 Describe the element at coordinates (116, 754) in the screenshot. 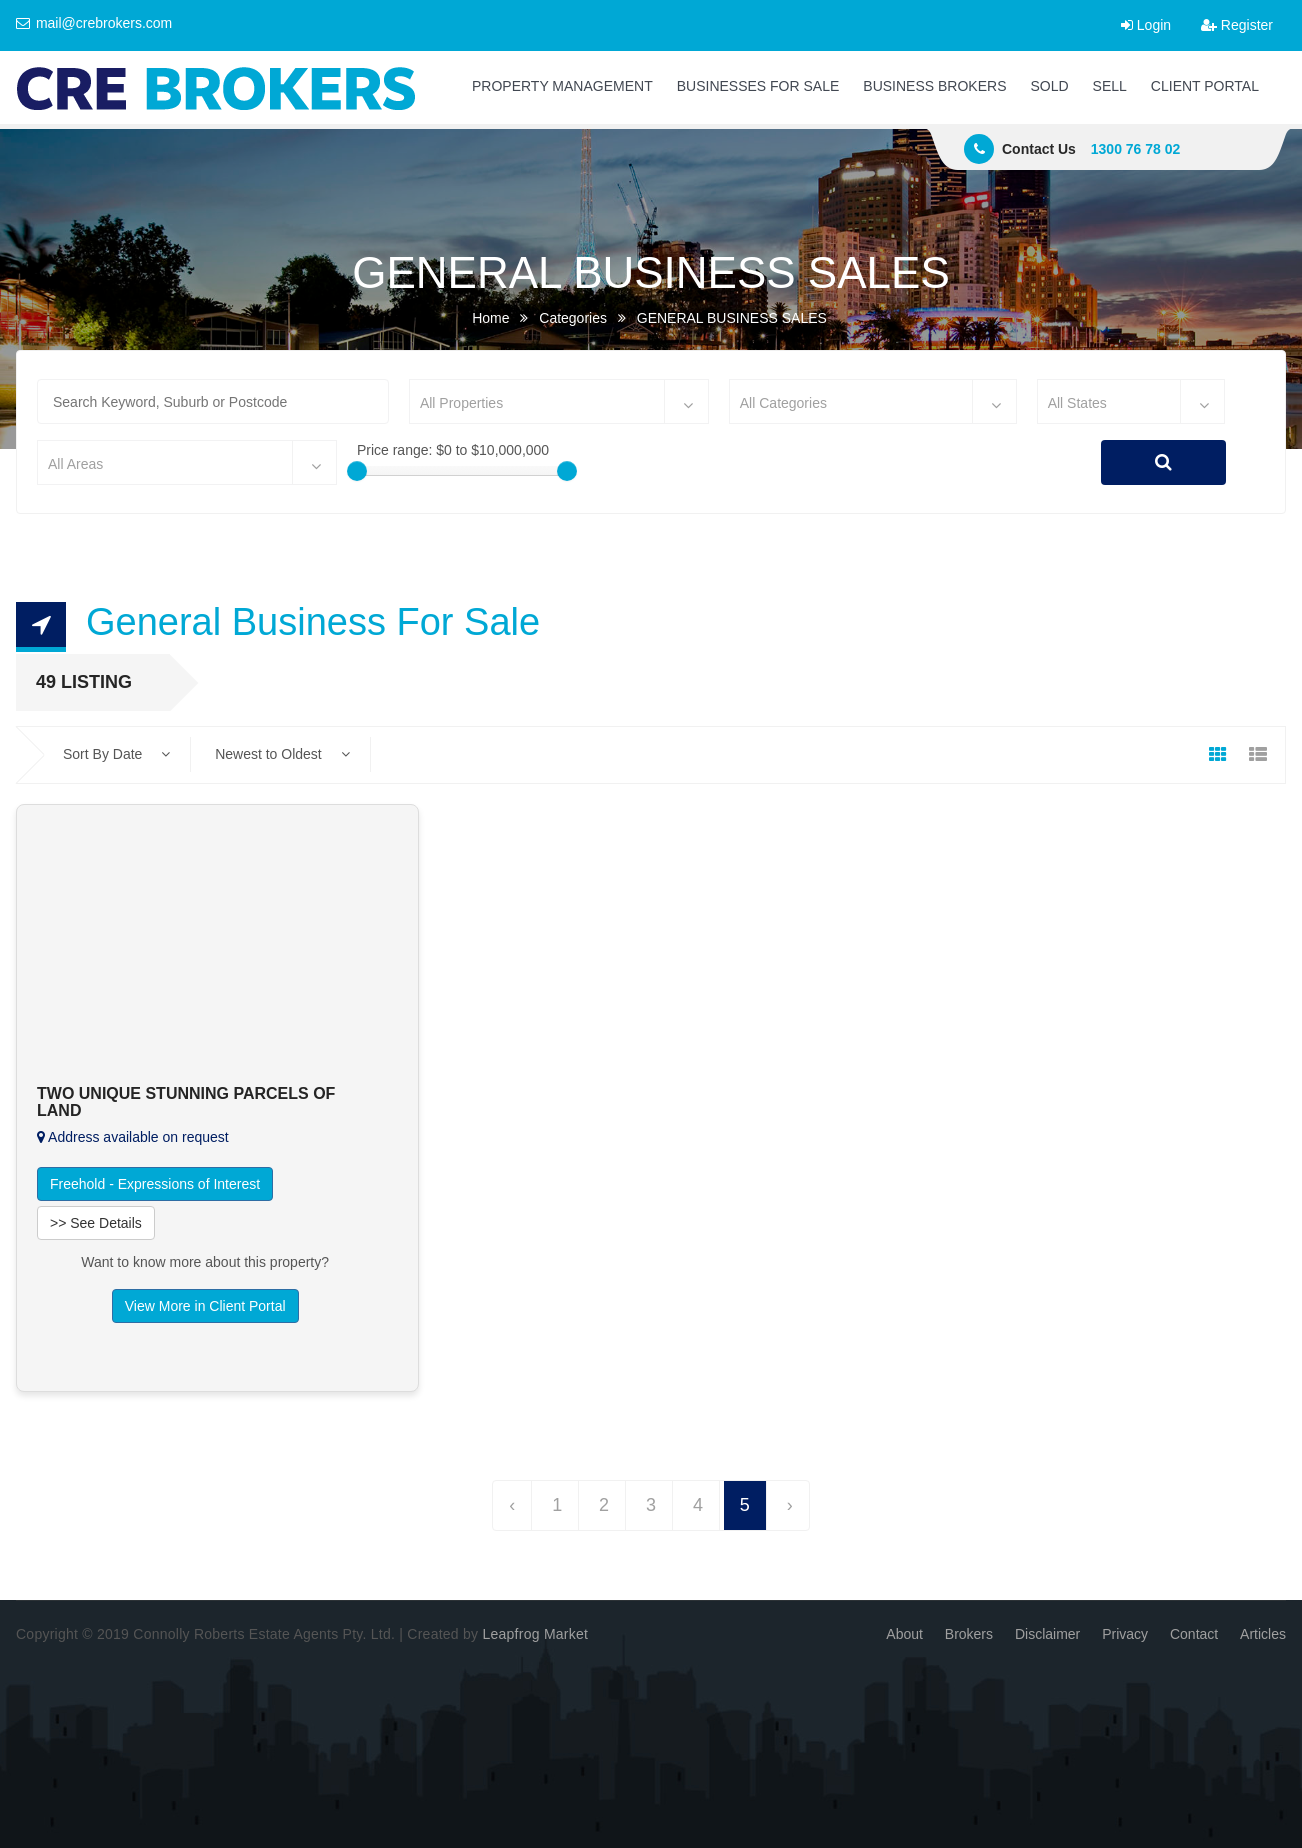

I see `Sort By Date` at that location.